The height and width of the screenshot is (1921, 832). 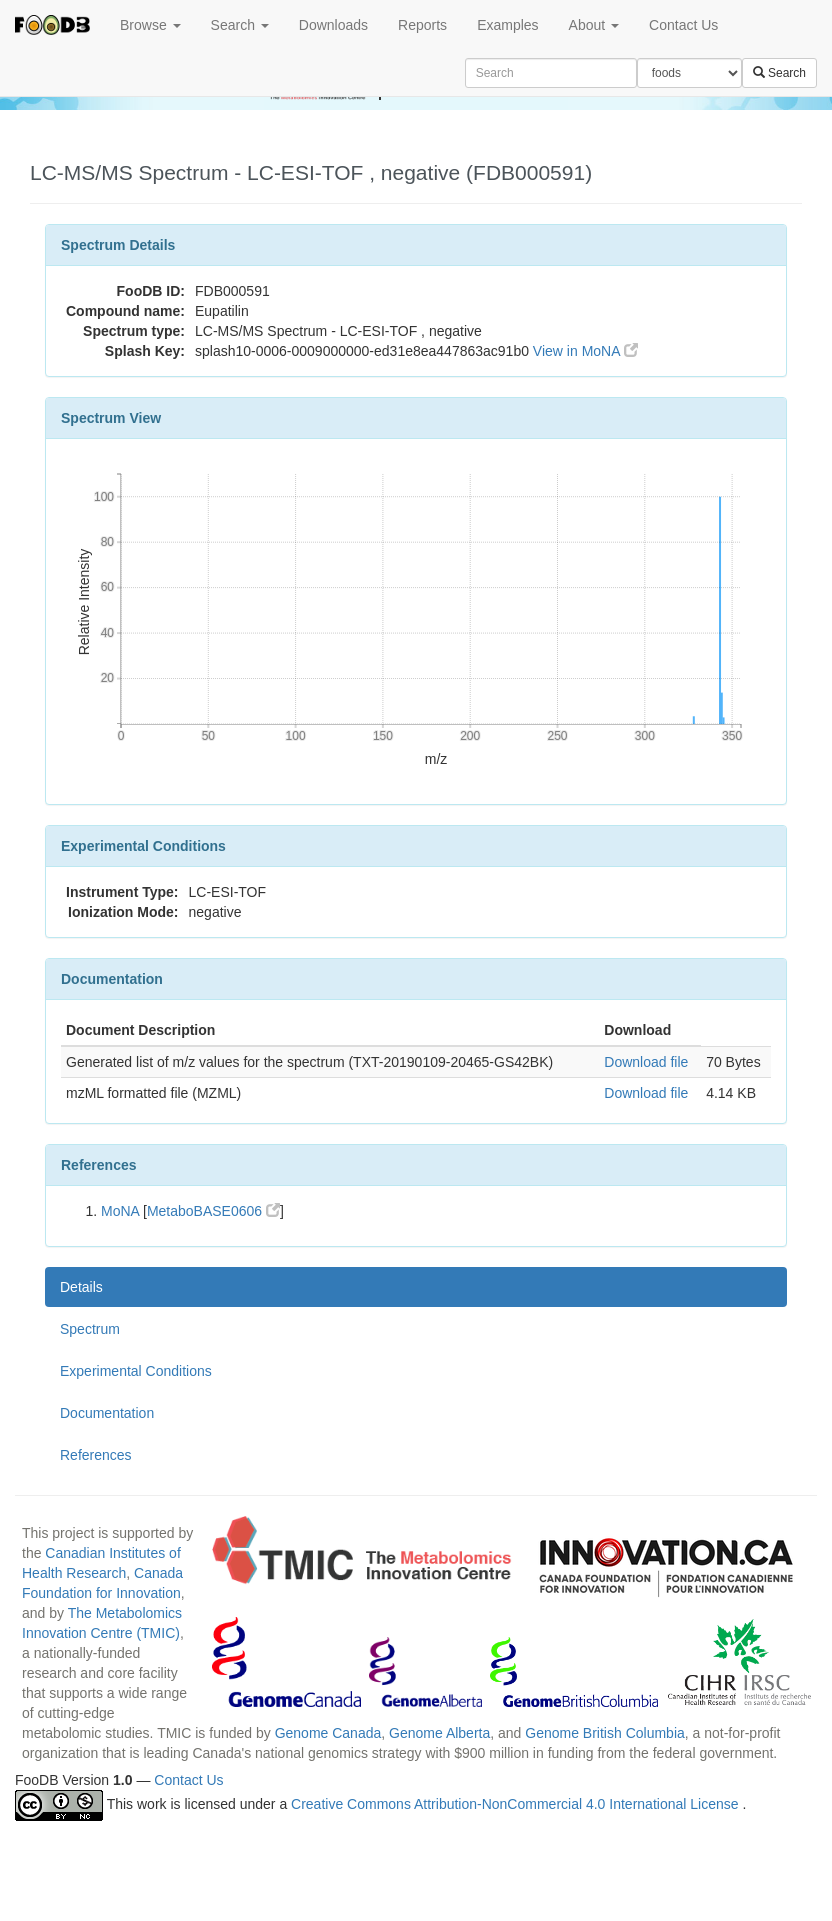 I want to click on Browse, so click(x=150, y=25).